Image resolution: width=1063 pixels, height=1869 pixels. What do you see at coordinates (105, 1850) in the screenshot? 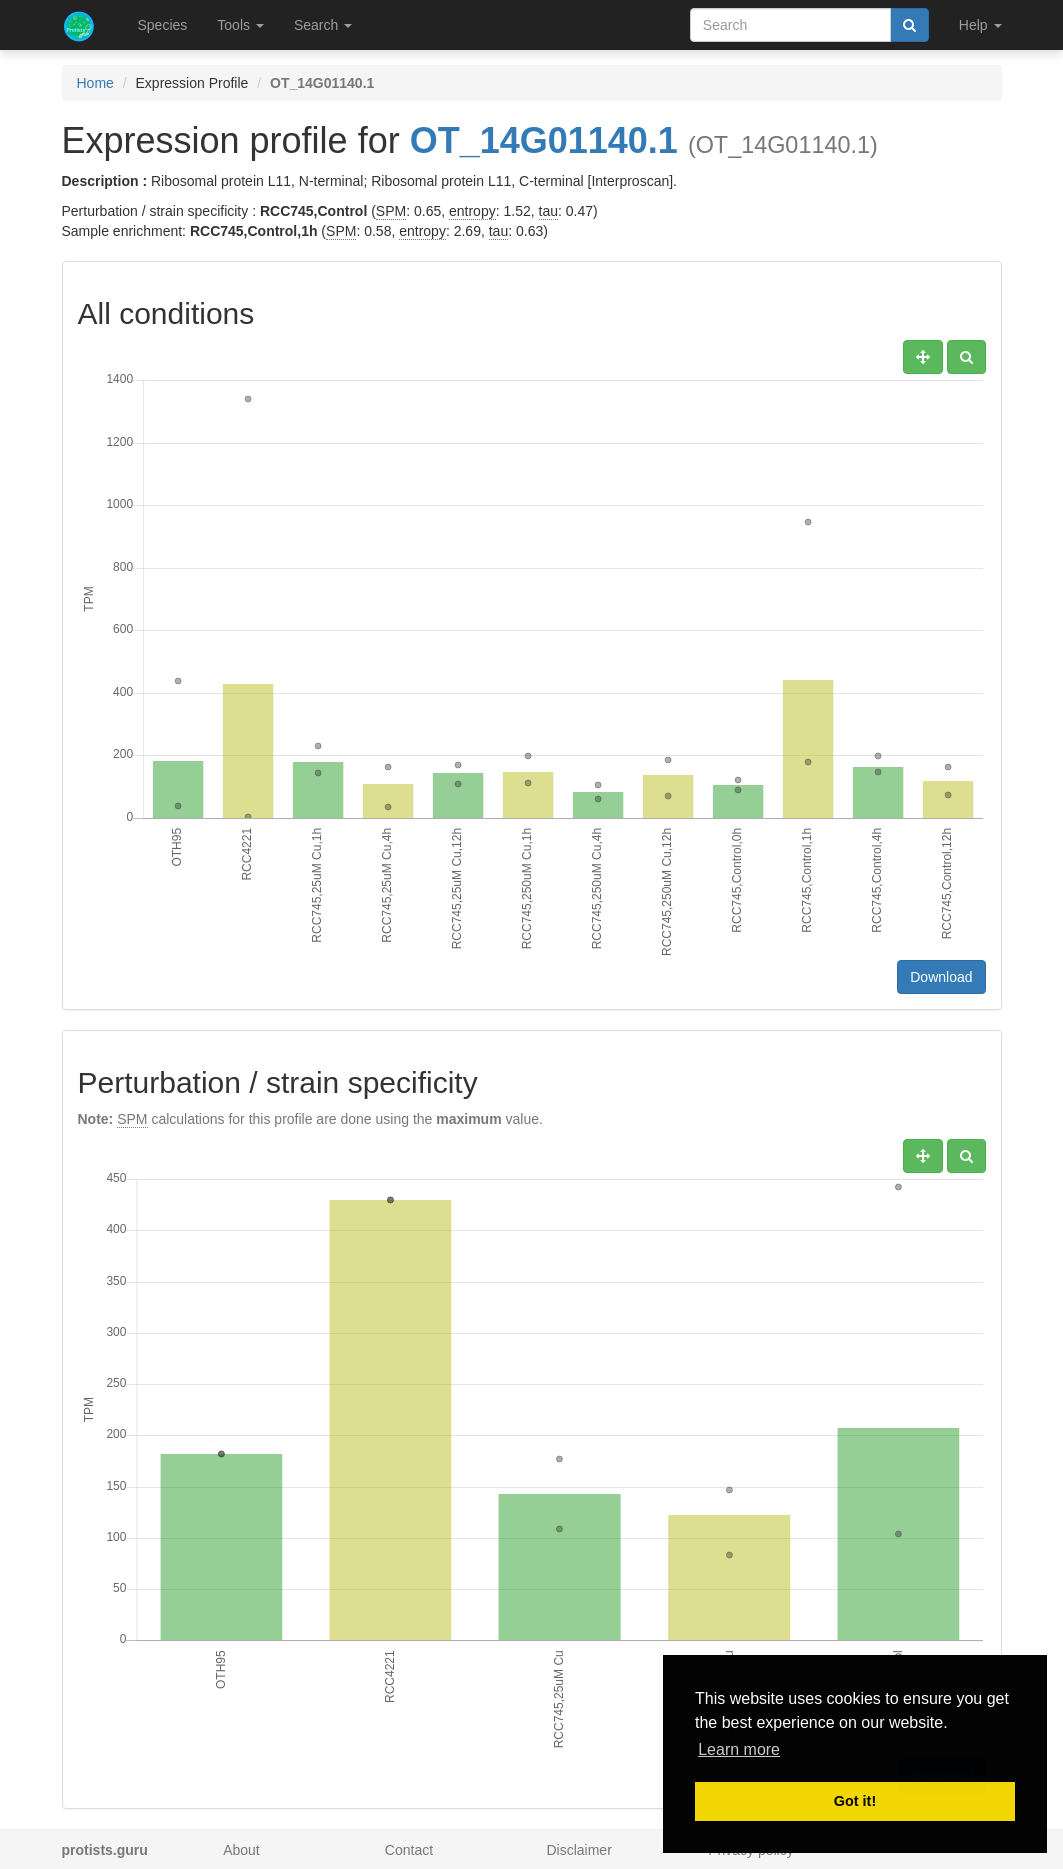
I see `protists.guru` at bounding box center [105, 1850].